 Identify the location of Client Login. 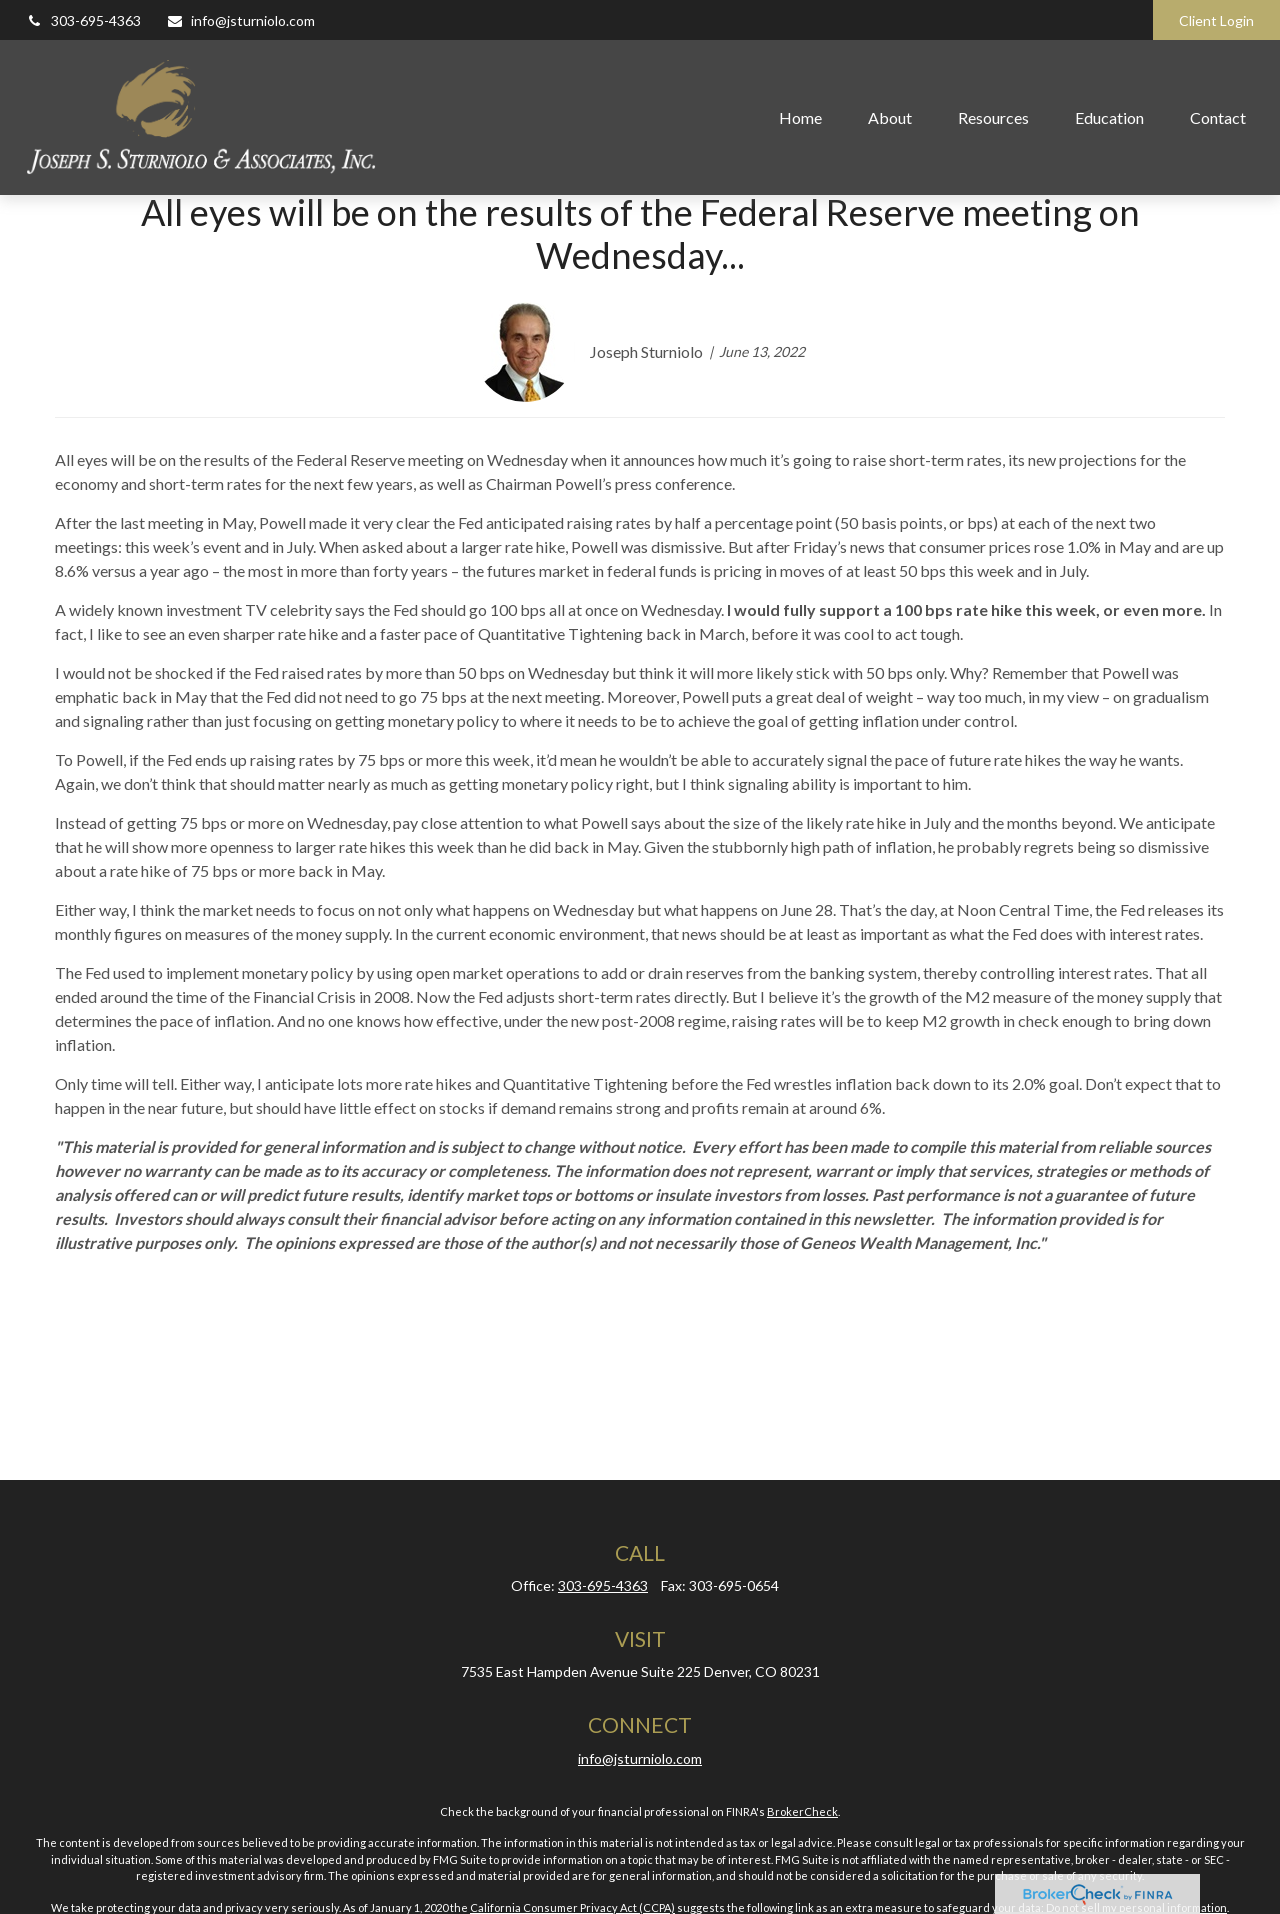
(1216, 20).